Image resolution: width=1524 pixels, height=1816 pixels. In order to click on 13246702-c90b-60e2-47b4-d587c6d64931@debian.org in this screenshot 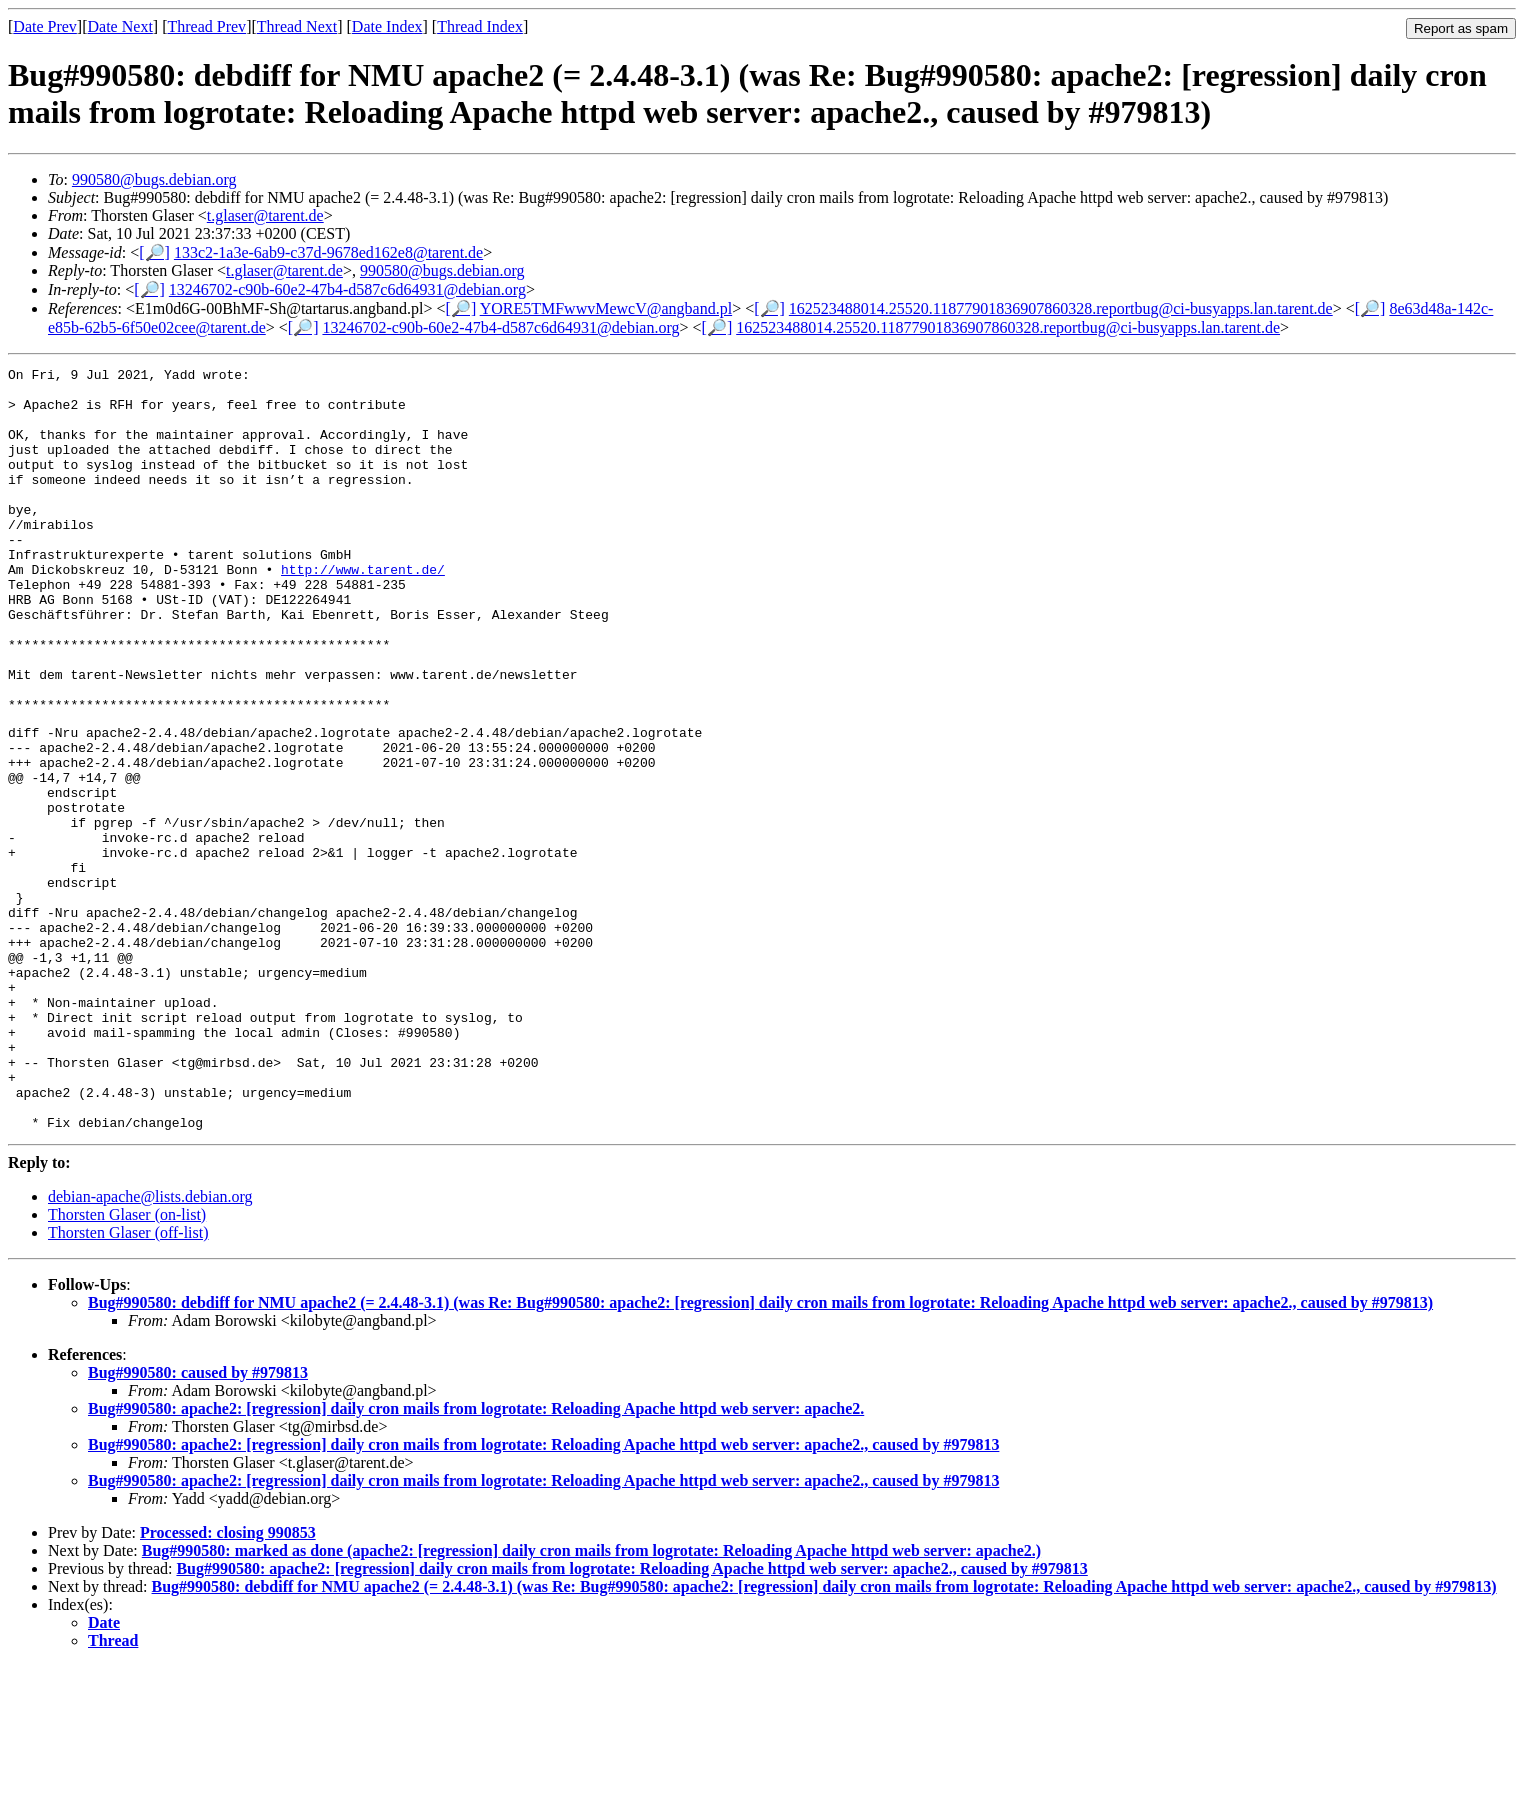, I will do `click(347, 289)`.